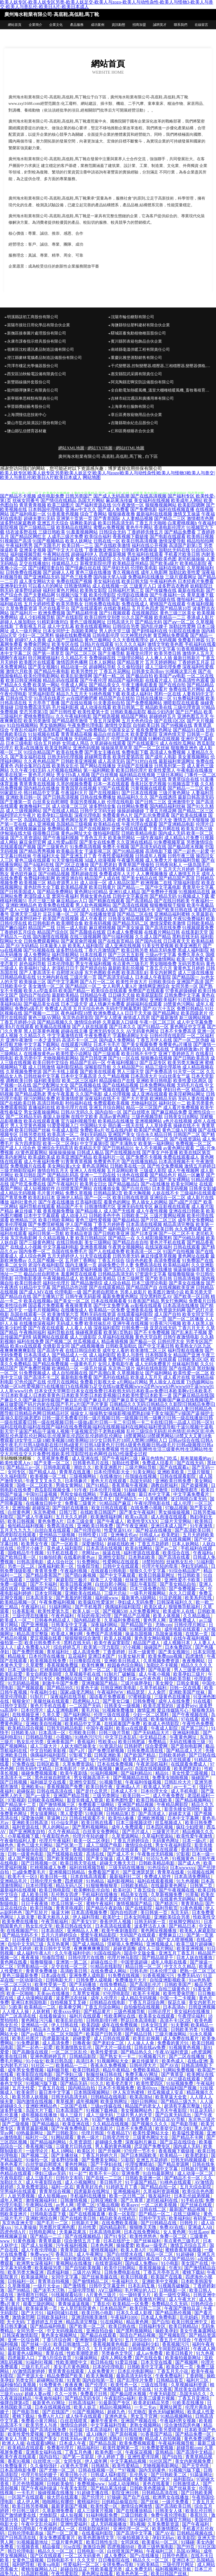 The width and height of the screenshot is (216, 2576). What do you see at coordinates (73, 1953) in the screenshot?
I see `久久午夜福利中的` at bounding box center [73, 1953].